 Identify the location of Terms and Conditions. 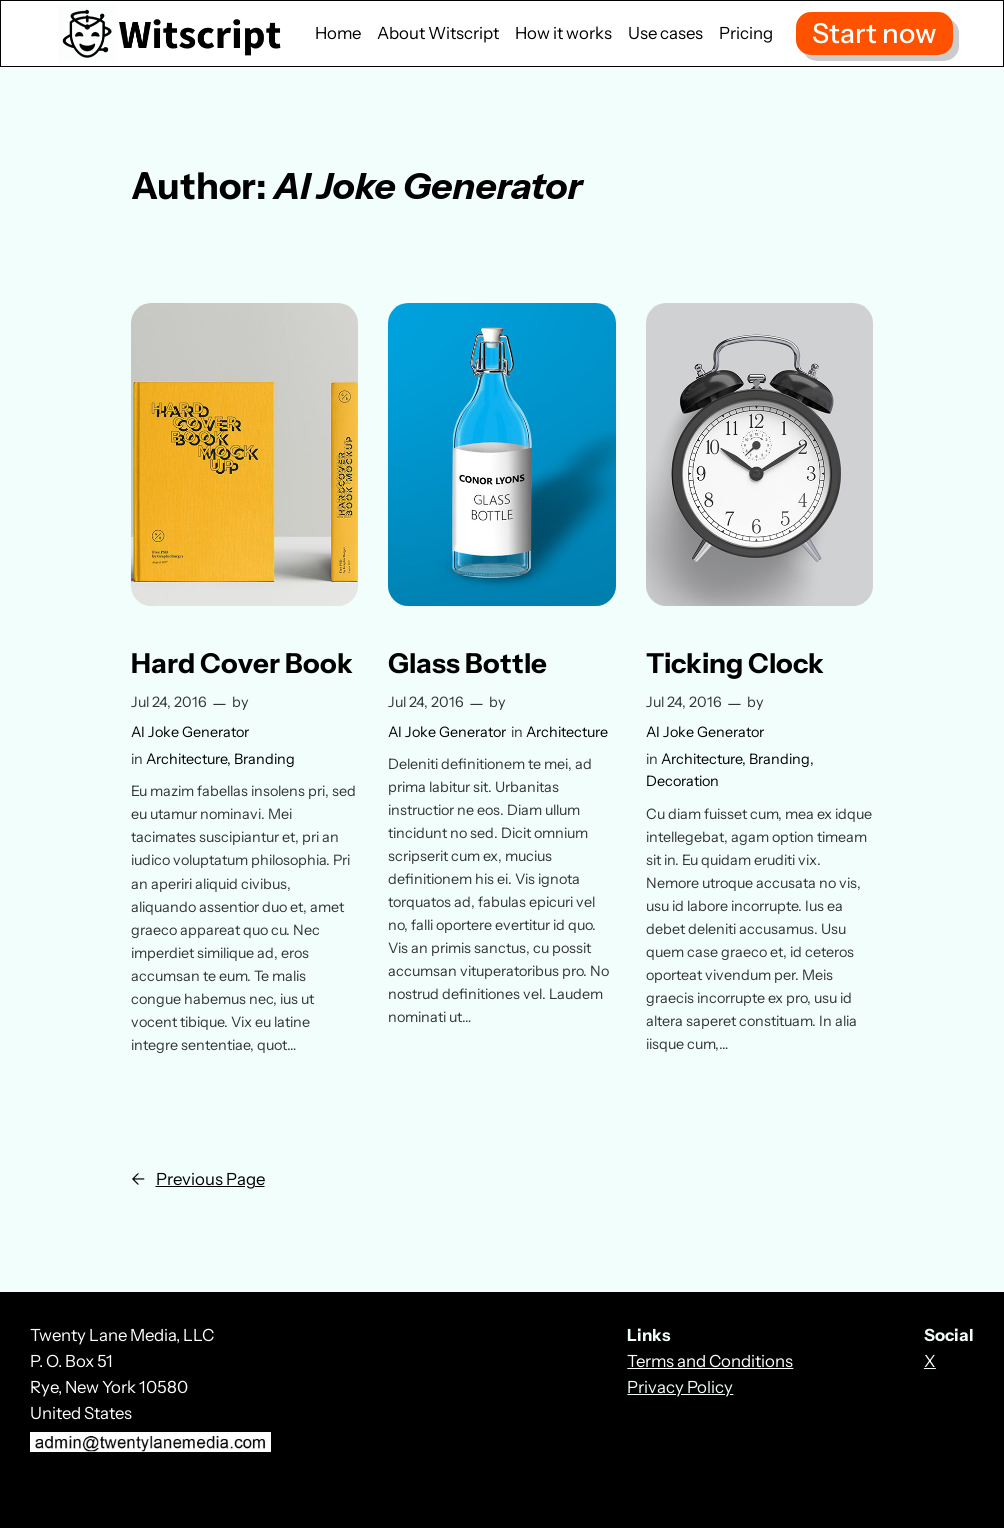
(710, 1361).